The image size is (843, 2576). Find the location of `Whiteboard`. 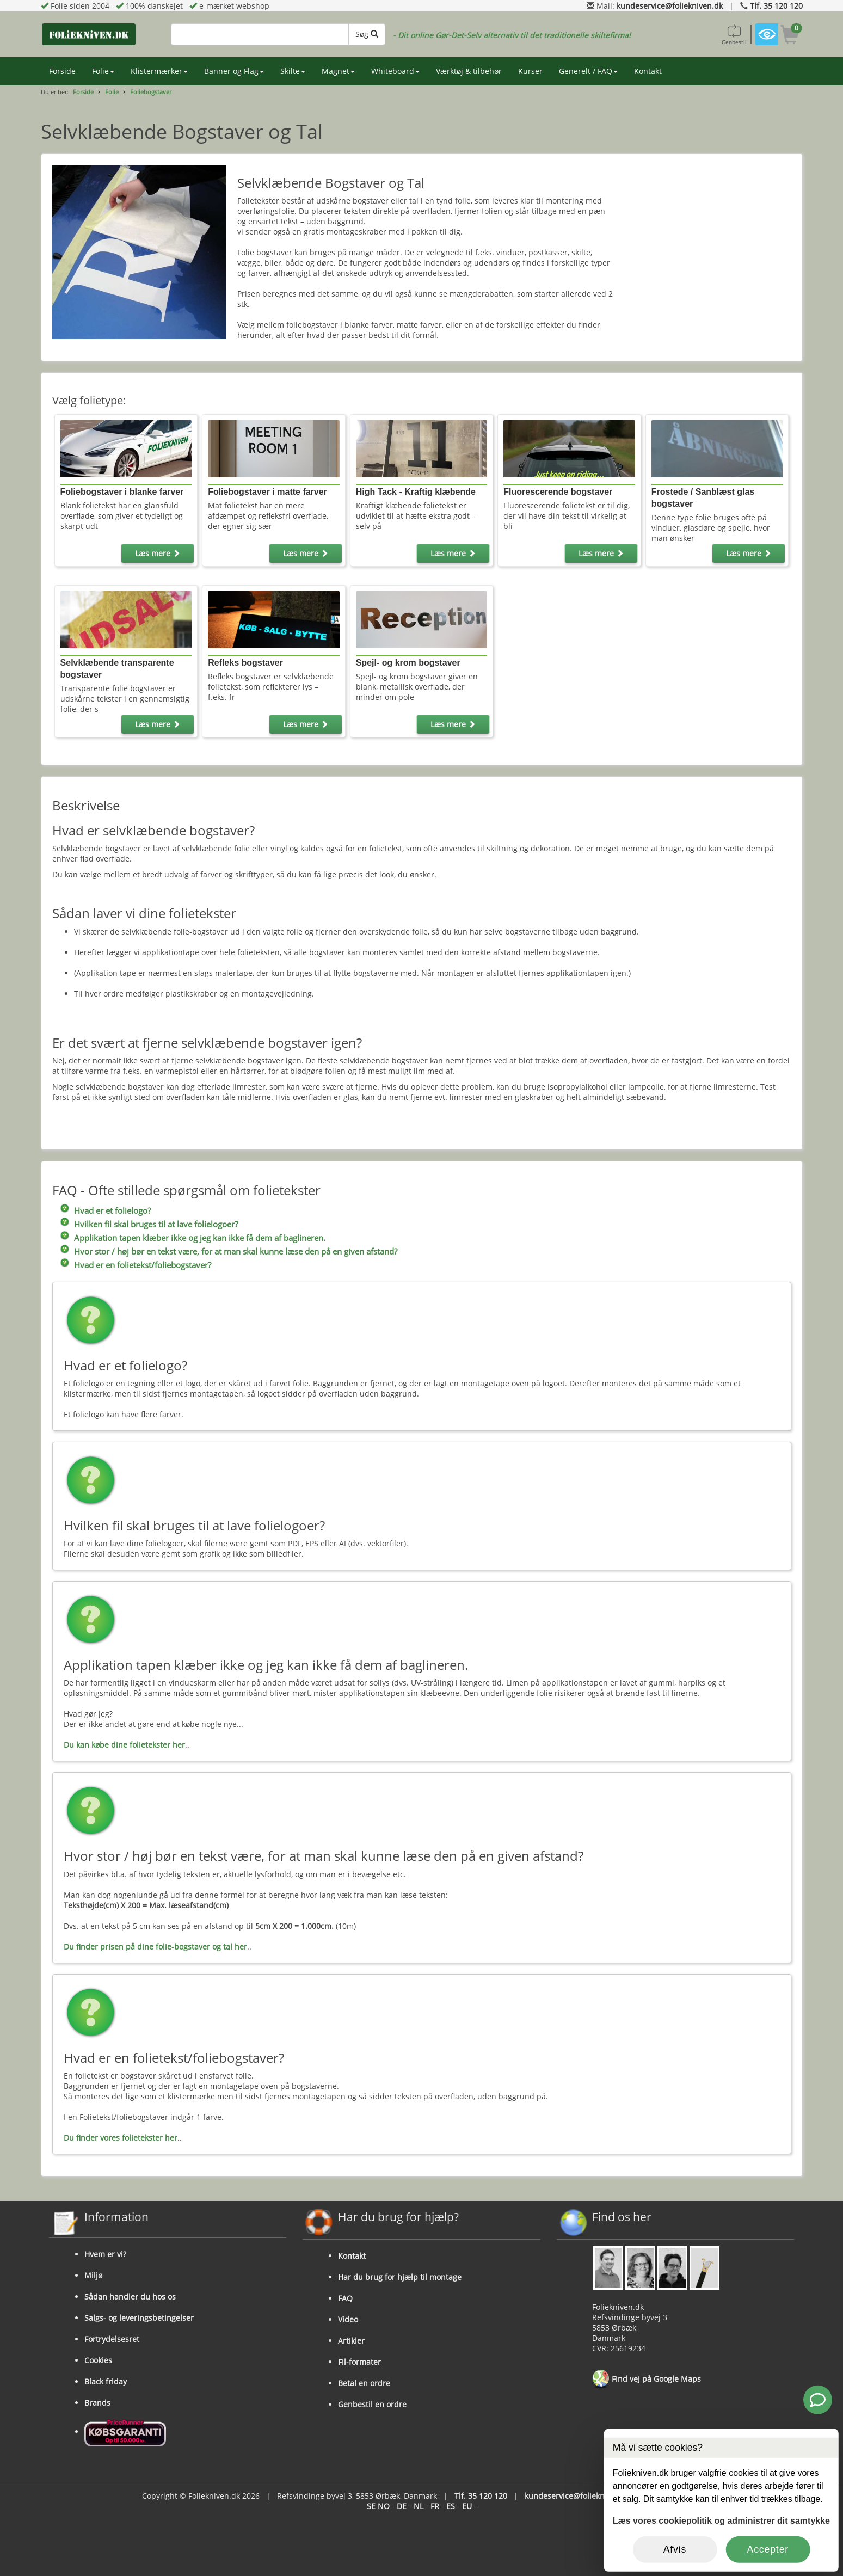

Whiteboard is located at coordinates (395, 71).